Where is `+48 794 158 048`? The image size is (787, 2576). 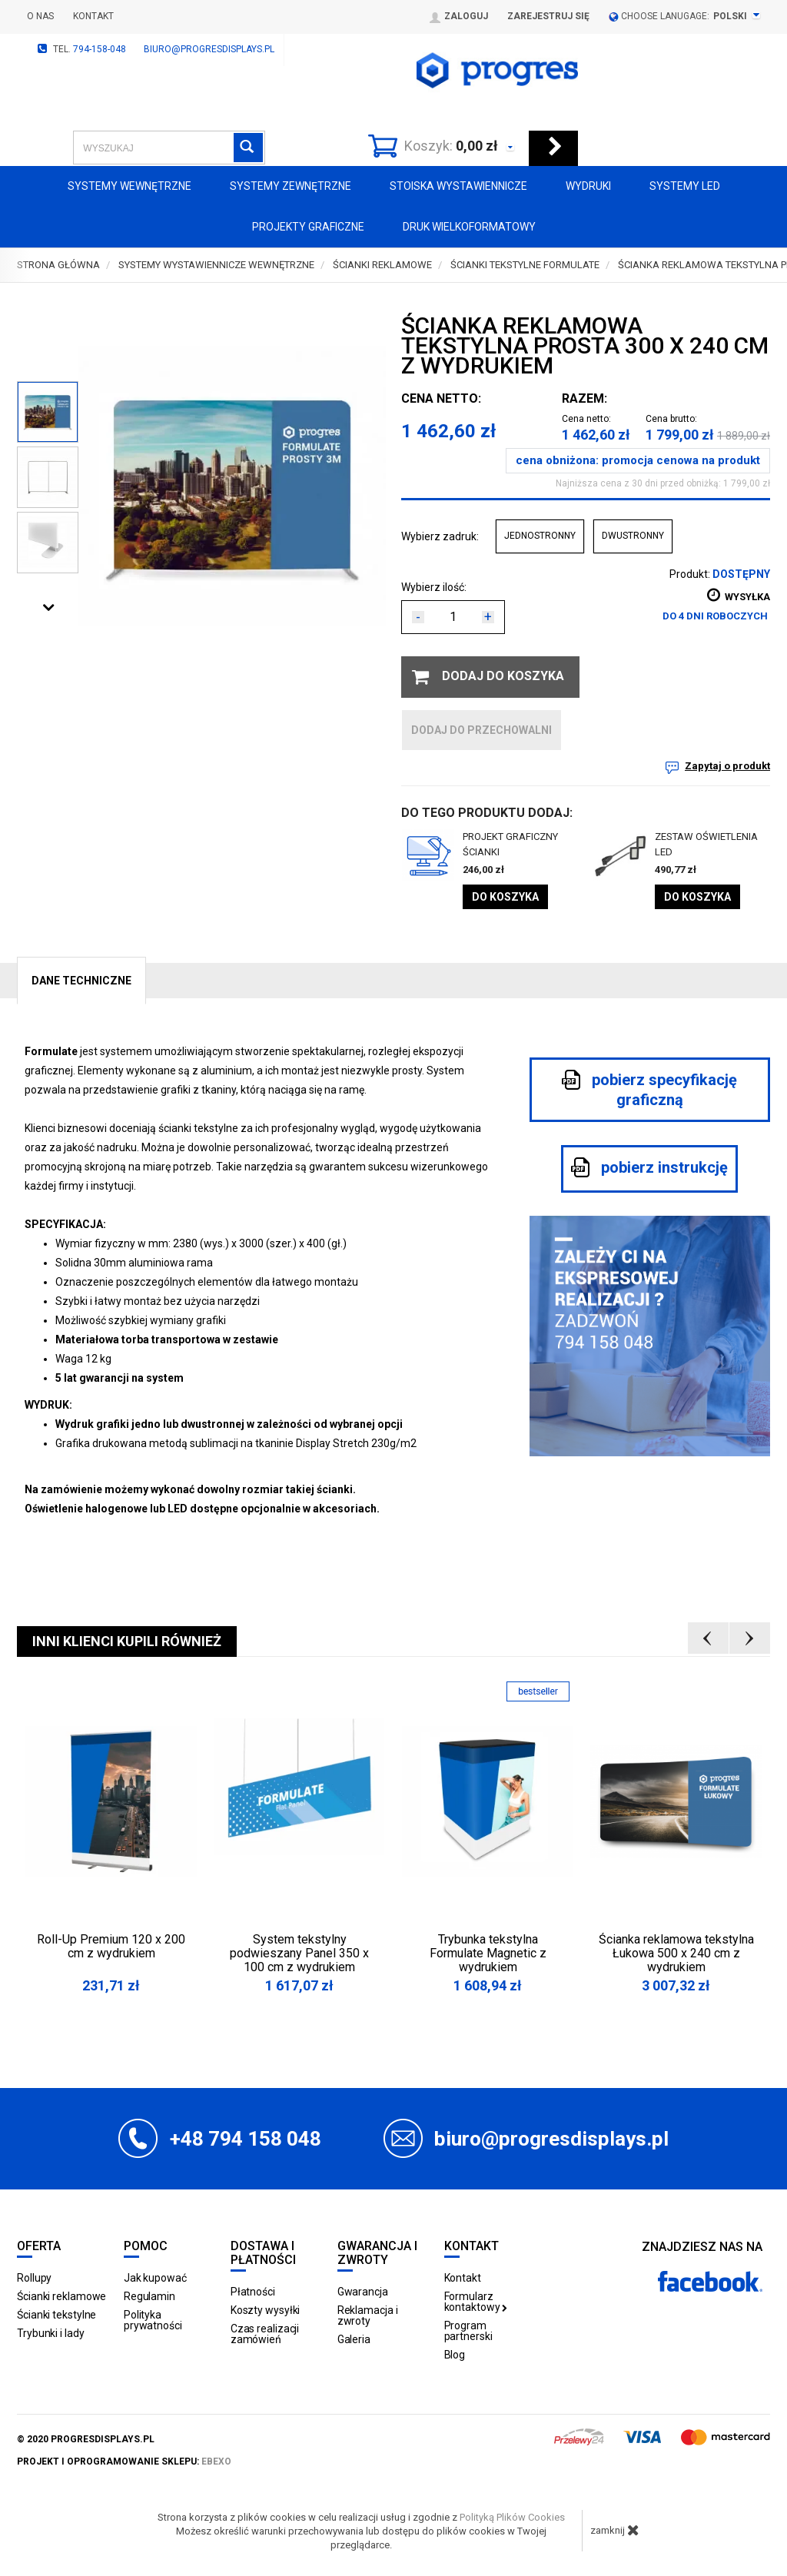
+48 794 158 048 is located at coordinates (245, 2138).